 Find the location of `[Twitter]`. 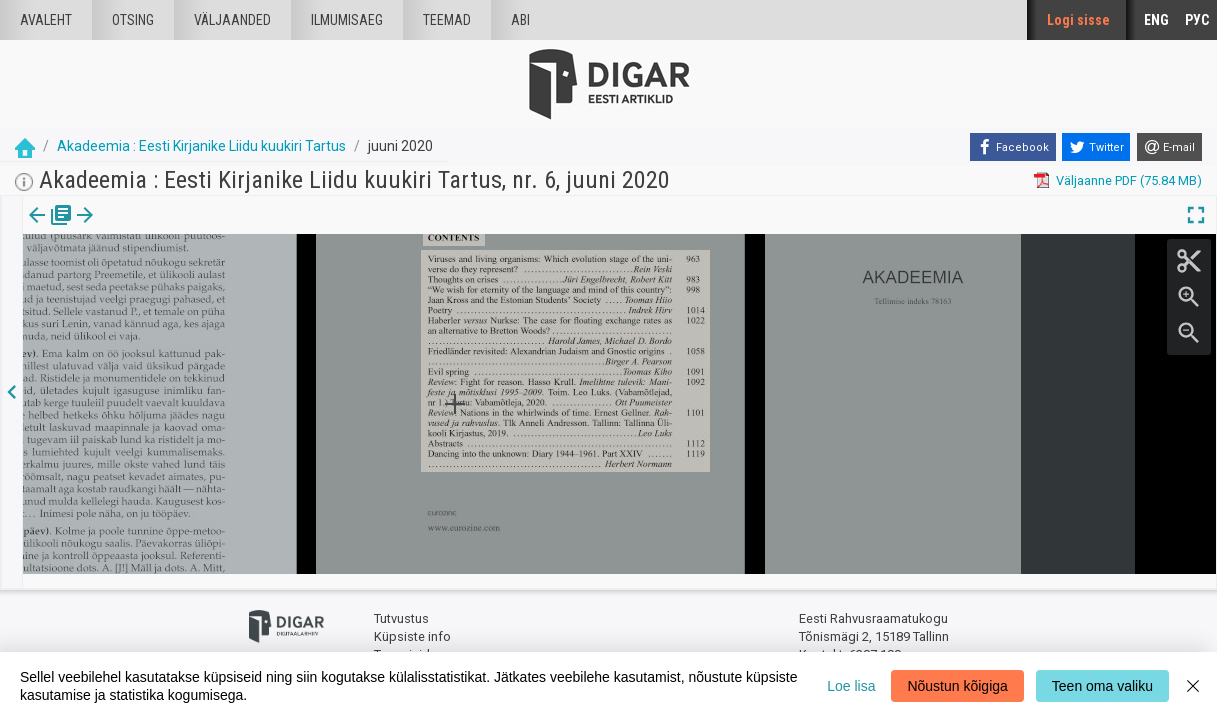

[Twitter] is located at coordinates (1096, 147).